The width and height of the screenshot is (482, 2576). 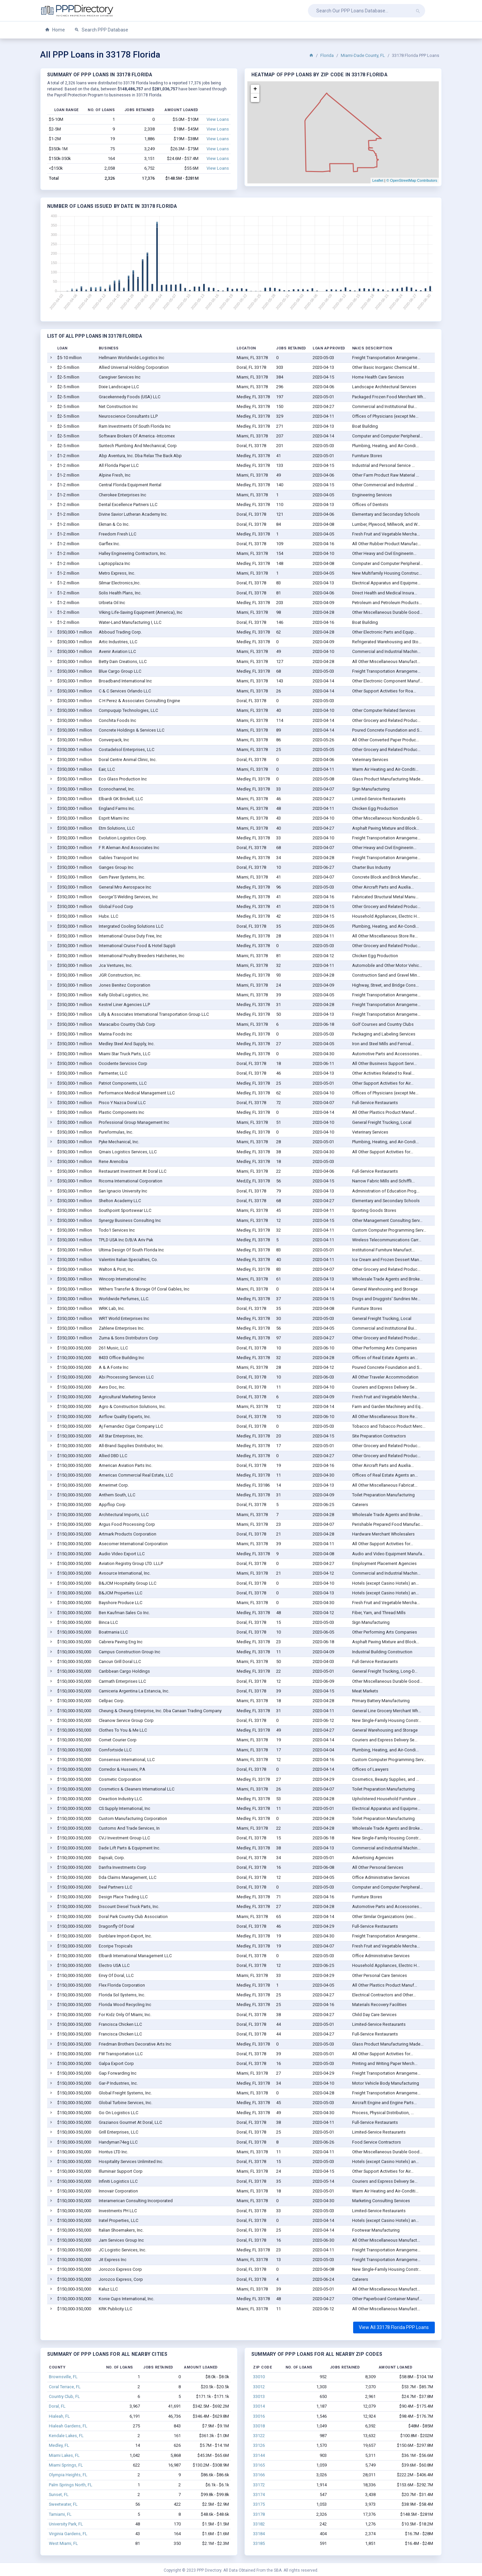 I want to click on 33018, so click(x=259, y=2425).